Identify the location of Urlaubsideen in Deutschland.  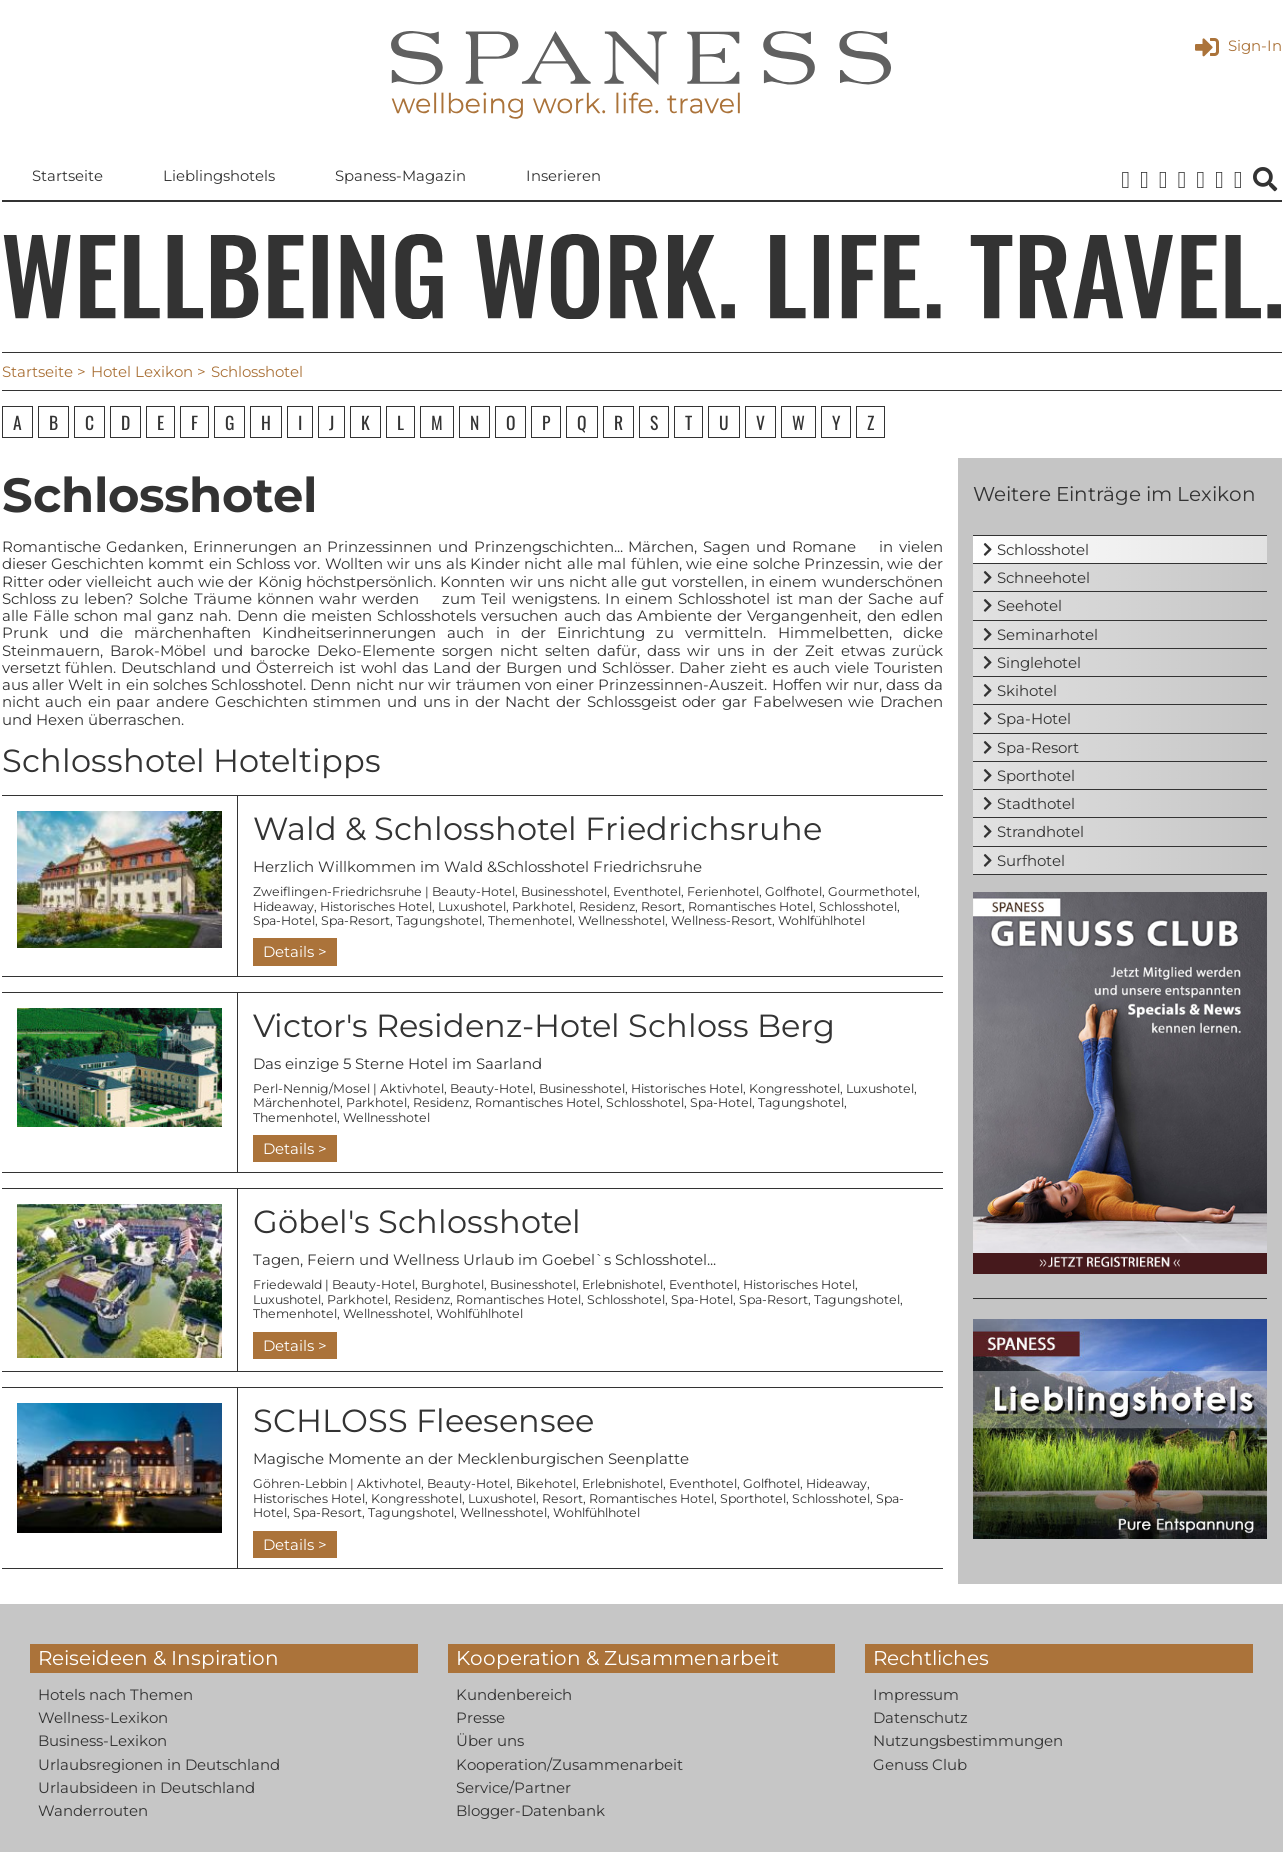
(146, 1787).